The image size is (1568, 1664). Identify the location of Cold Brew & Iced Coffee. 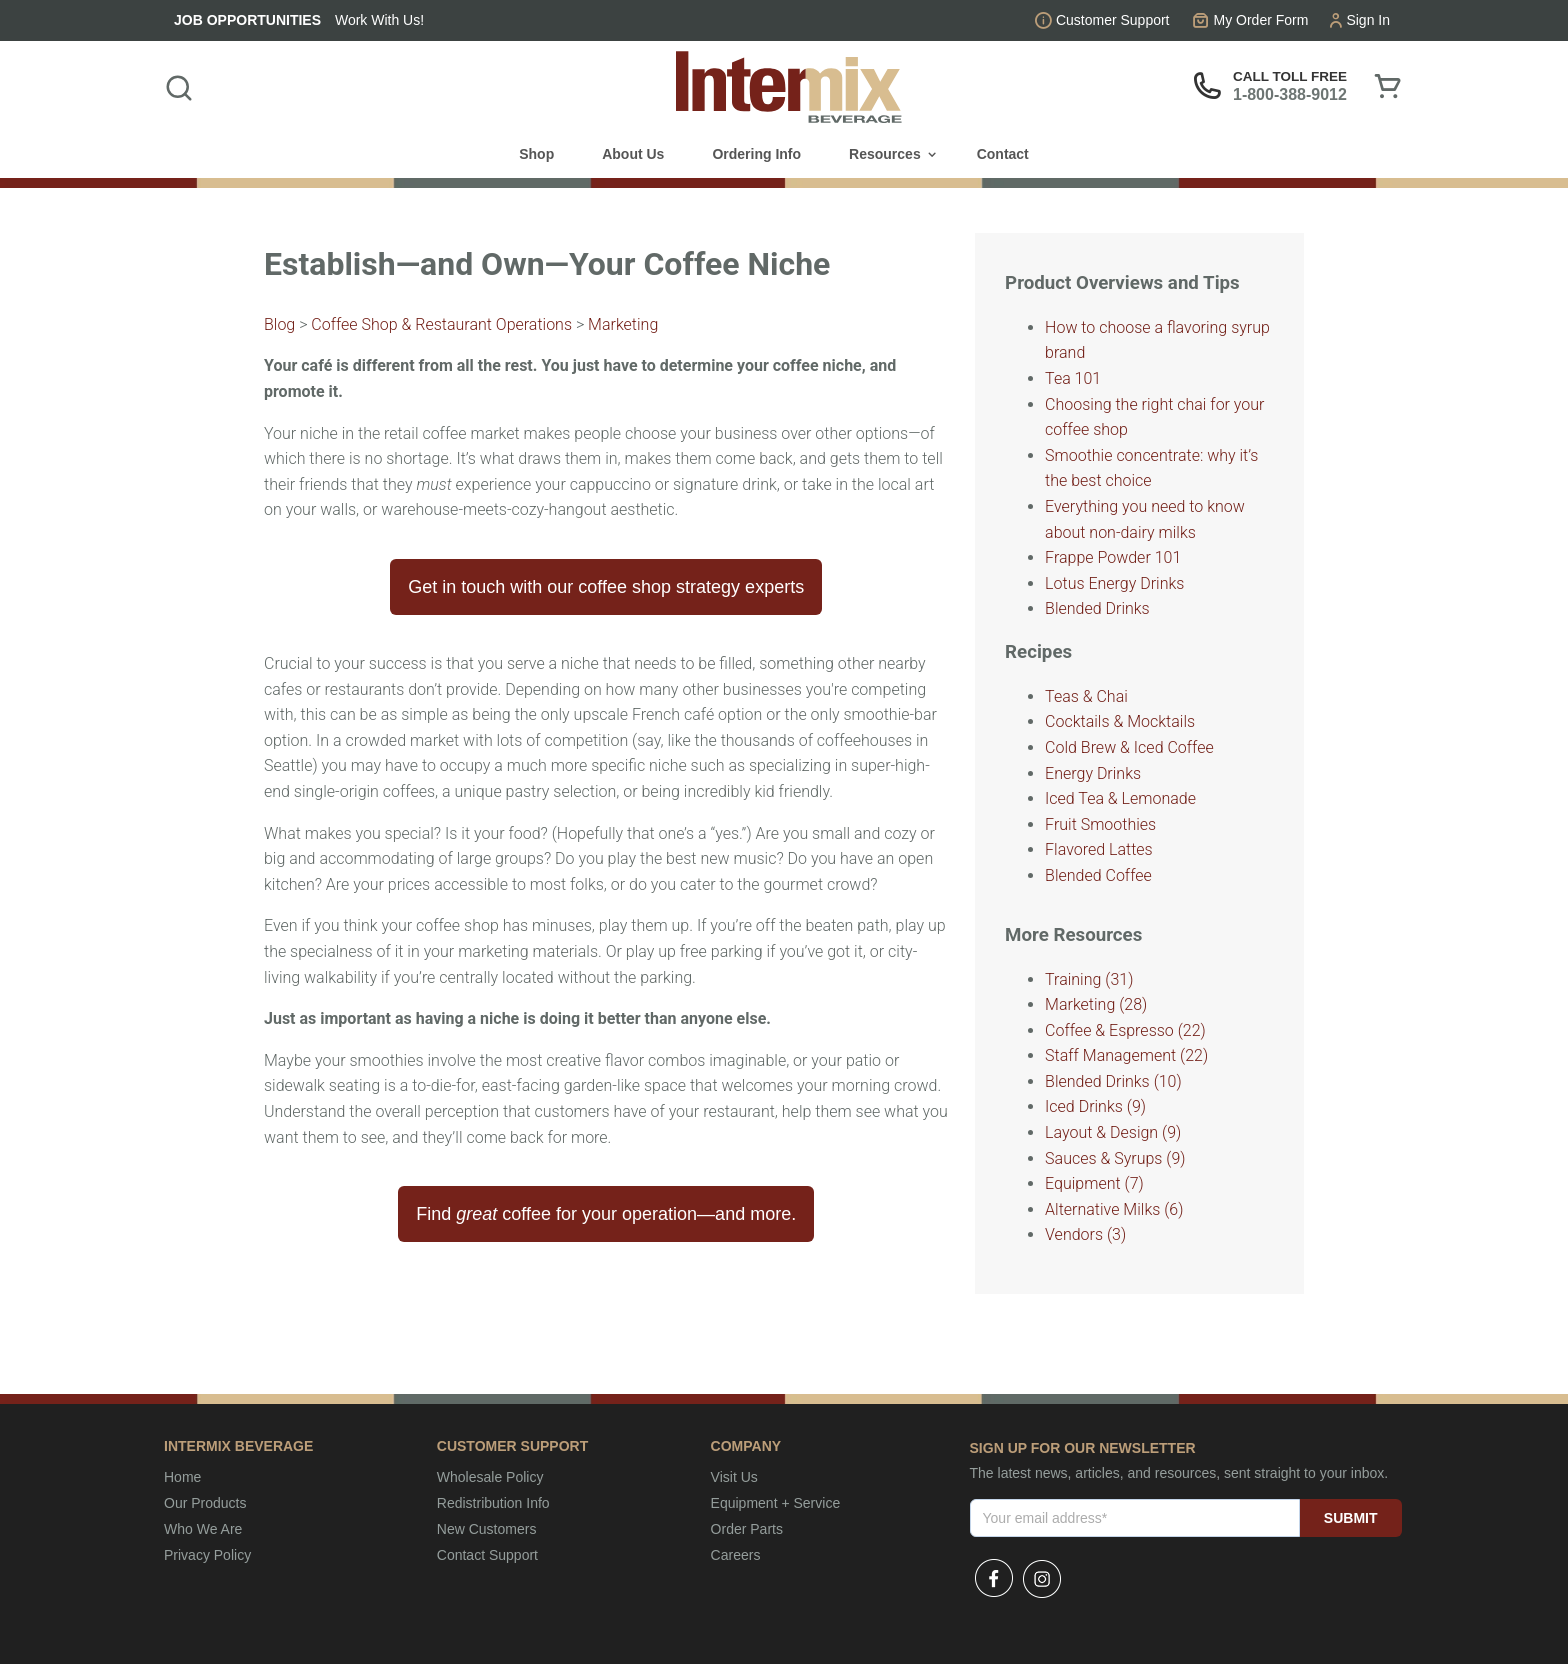
(1129, 747).